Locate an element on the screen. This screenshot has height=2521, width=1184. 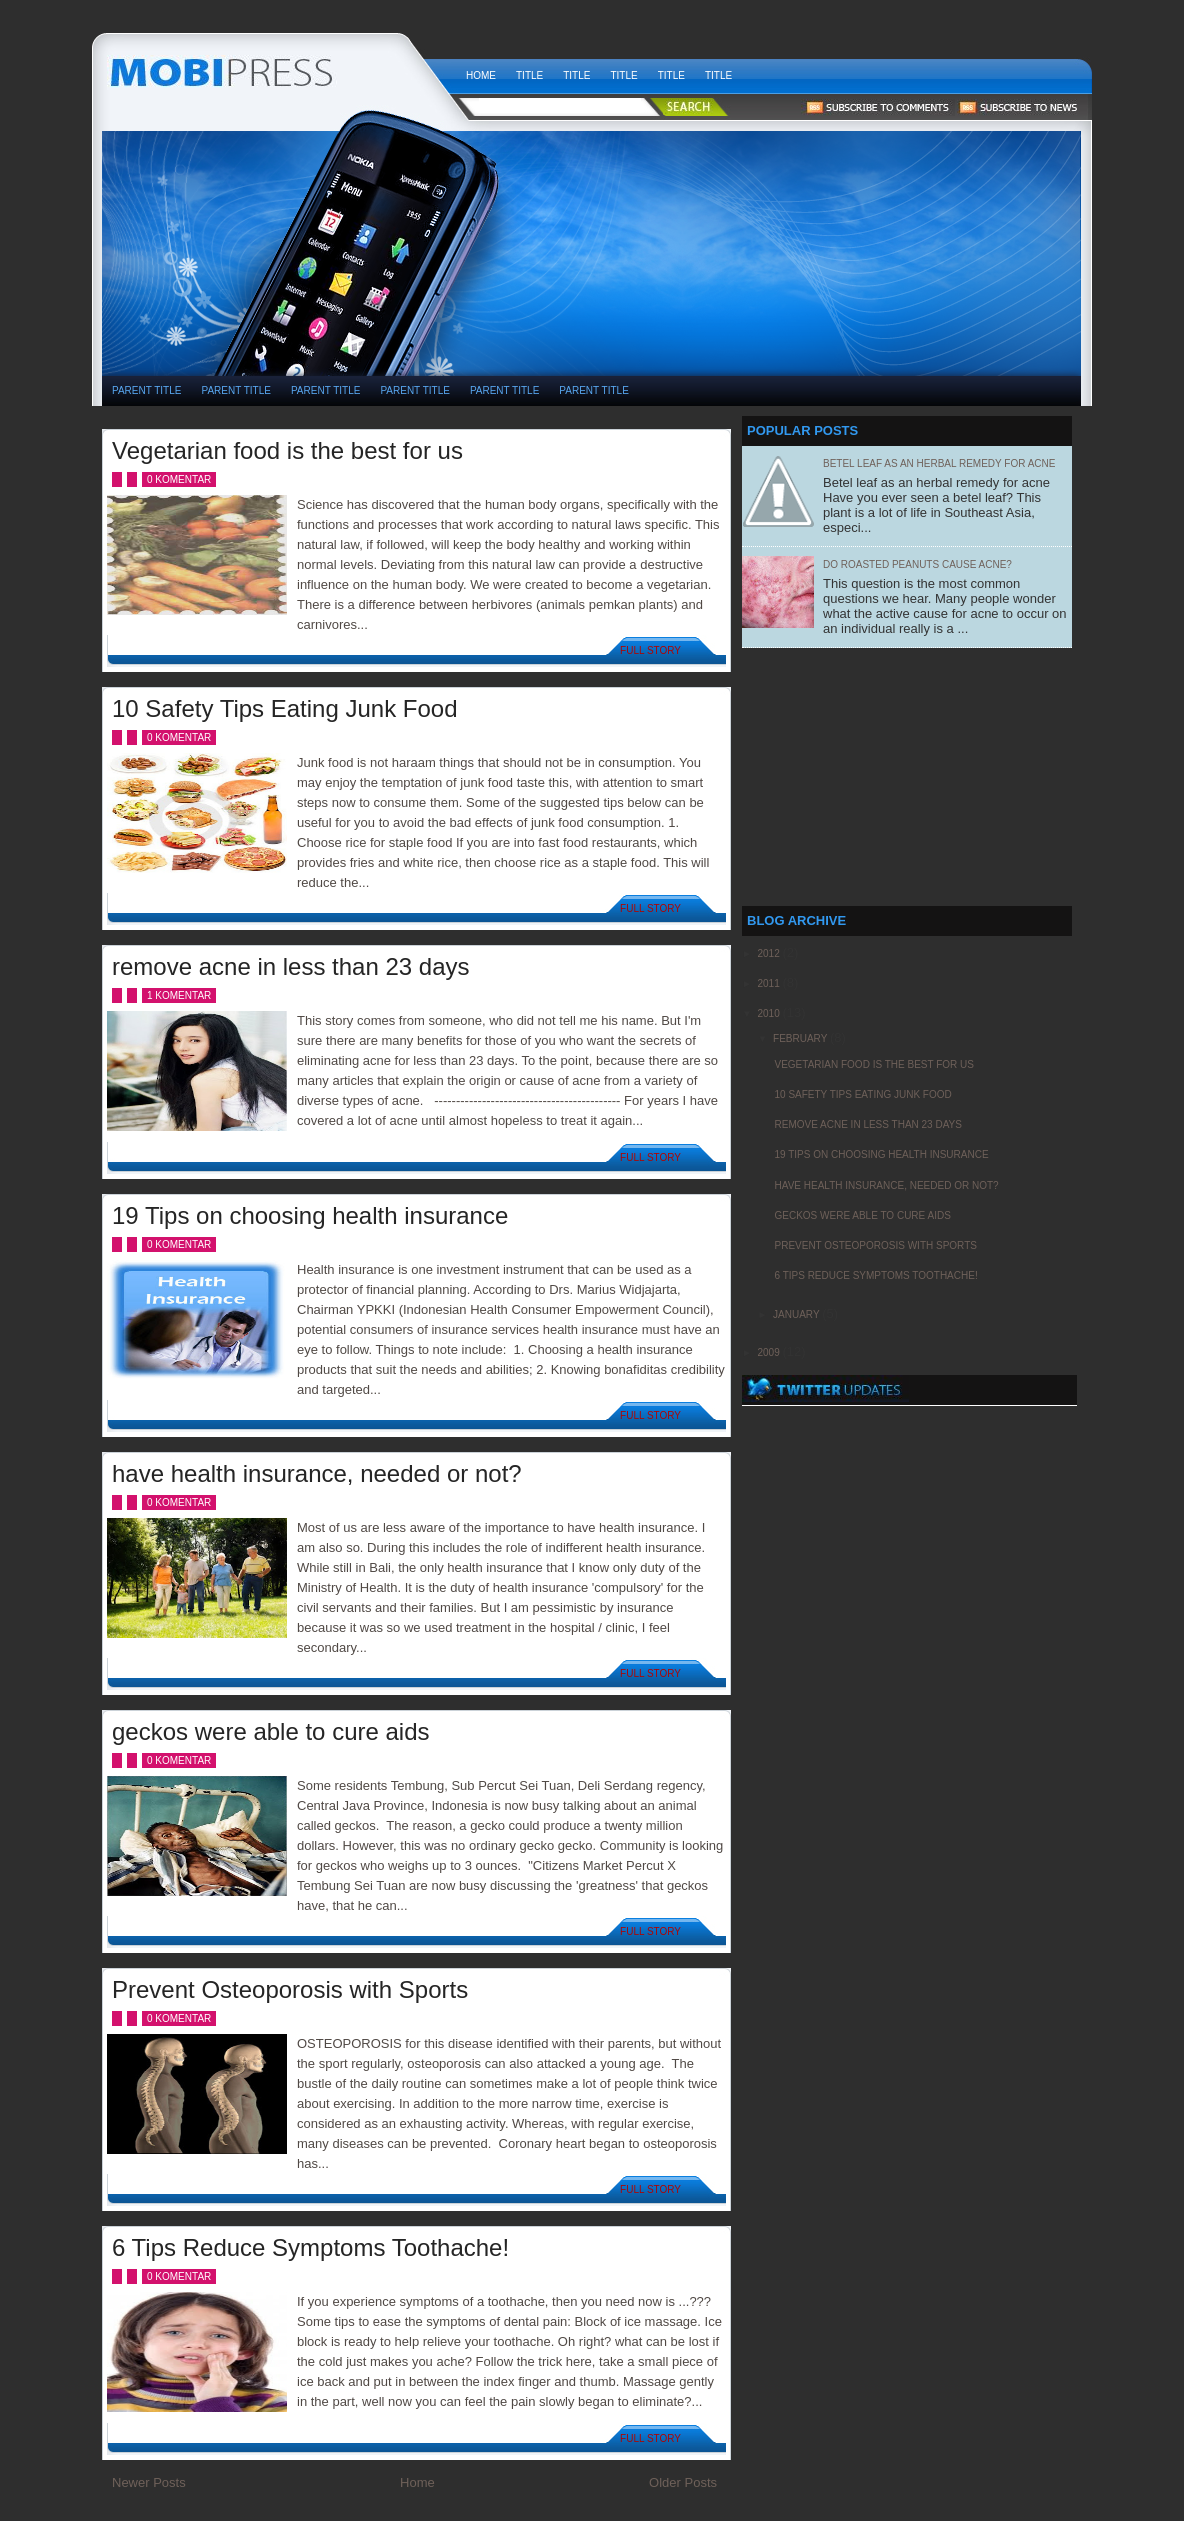
Vegetarian food is the best for us is located at coordinates (287, 450).